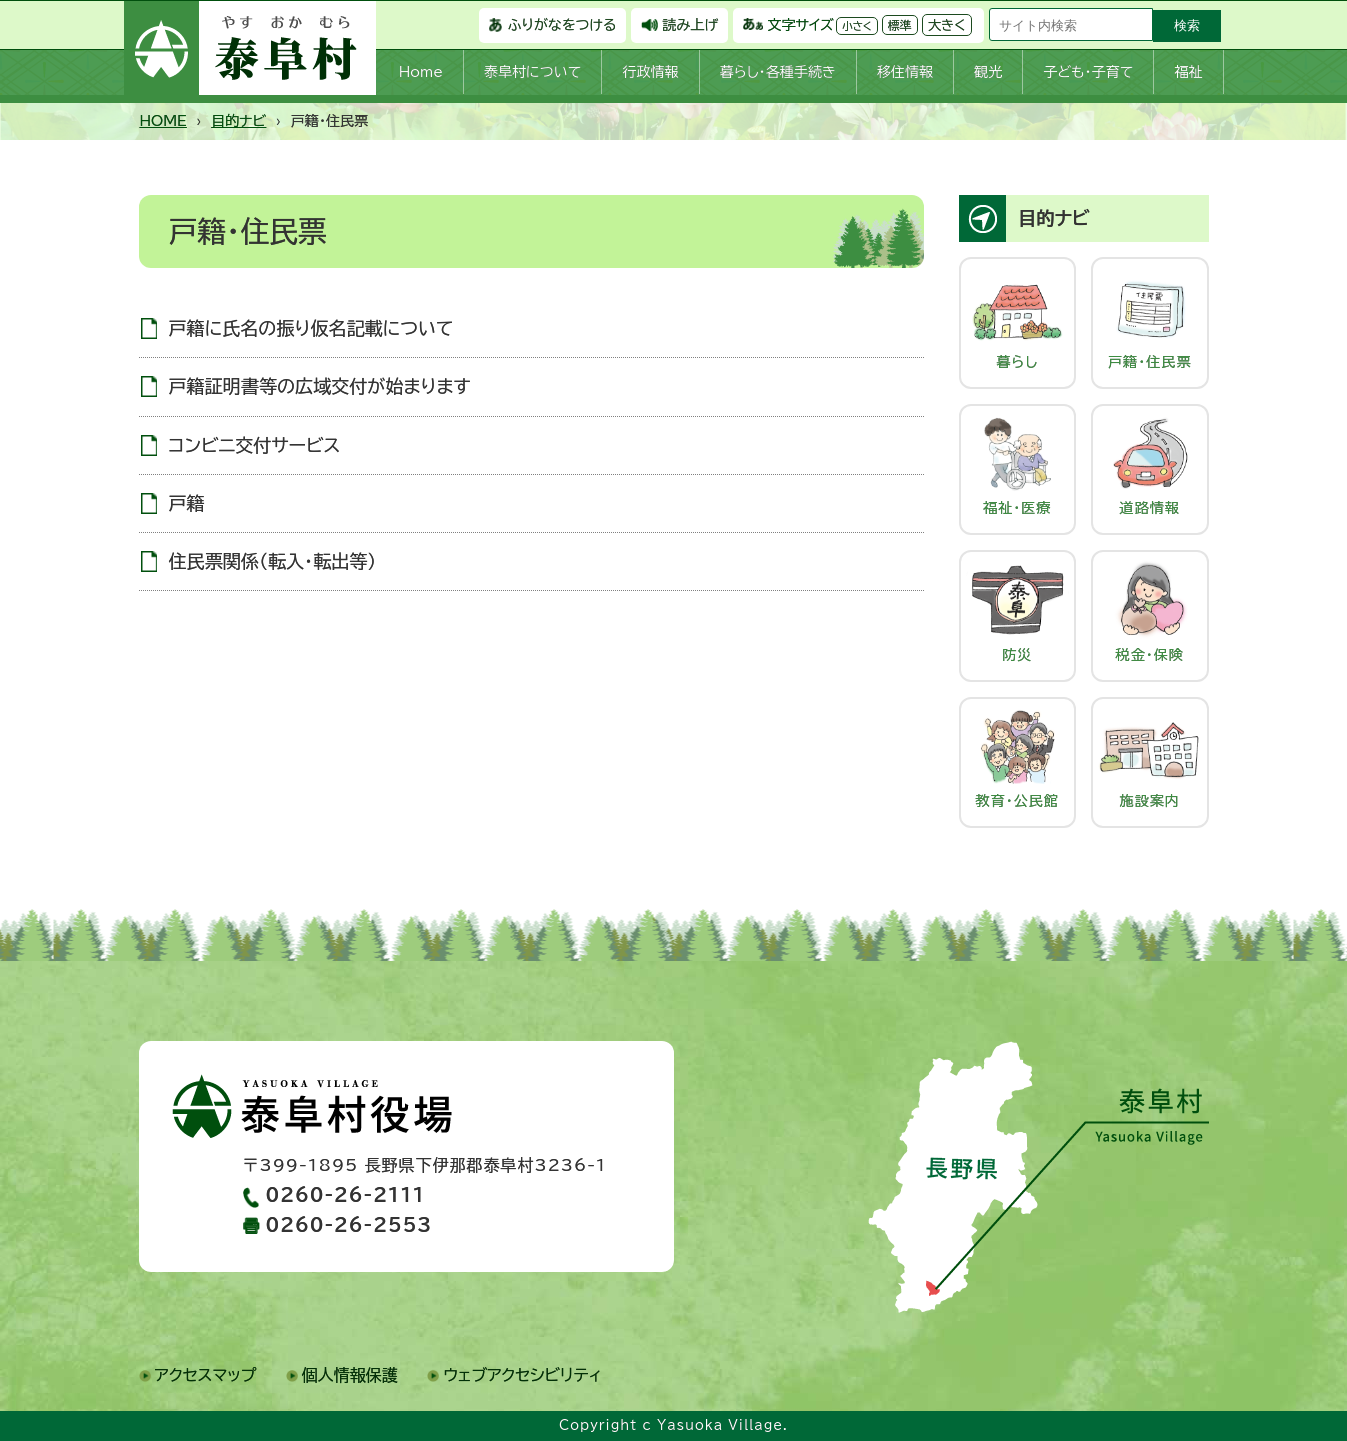 The image size is (1347, 1441). Describe the element at coordinates (532, 72) in the screenshot. I see `泰阜村について` at that location.